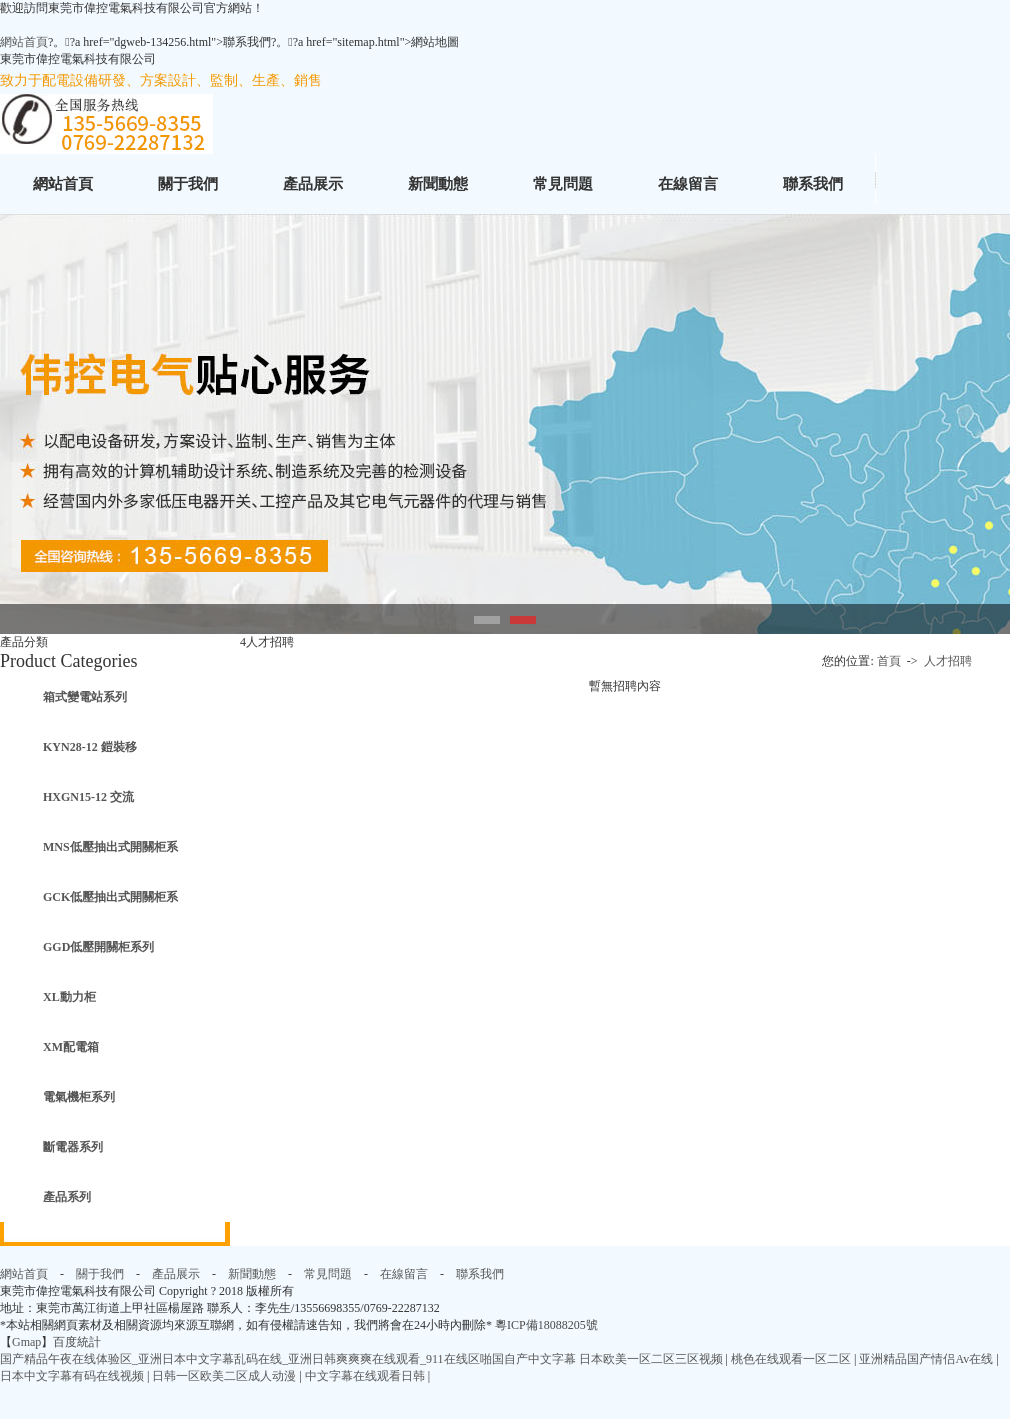 This screenshot has height=1419, width=1010. What do you see at coordinates (110, 847) in the screenshot?
I see `MNS低壓抽出式開關柜系` at bounding box center [110, 847].